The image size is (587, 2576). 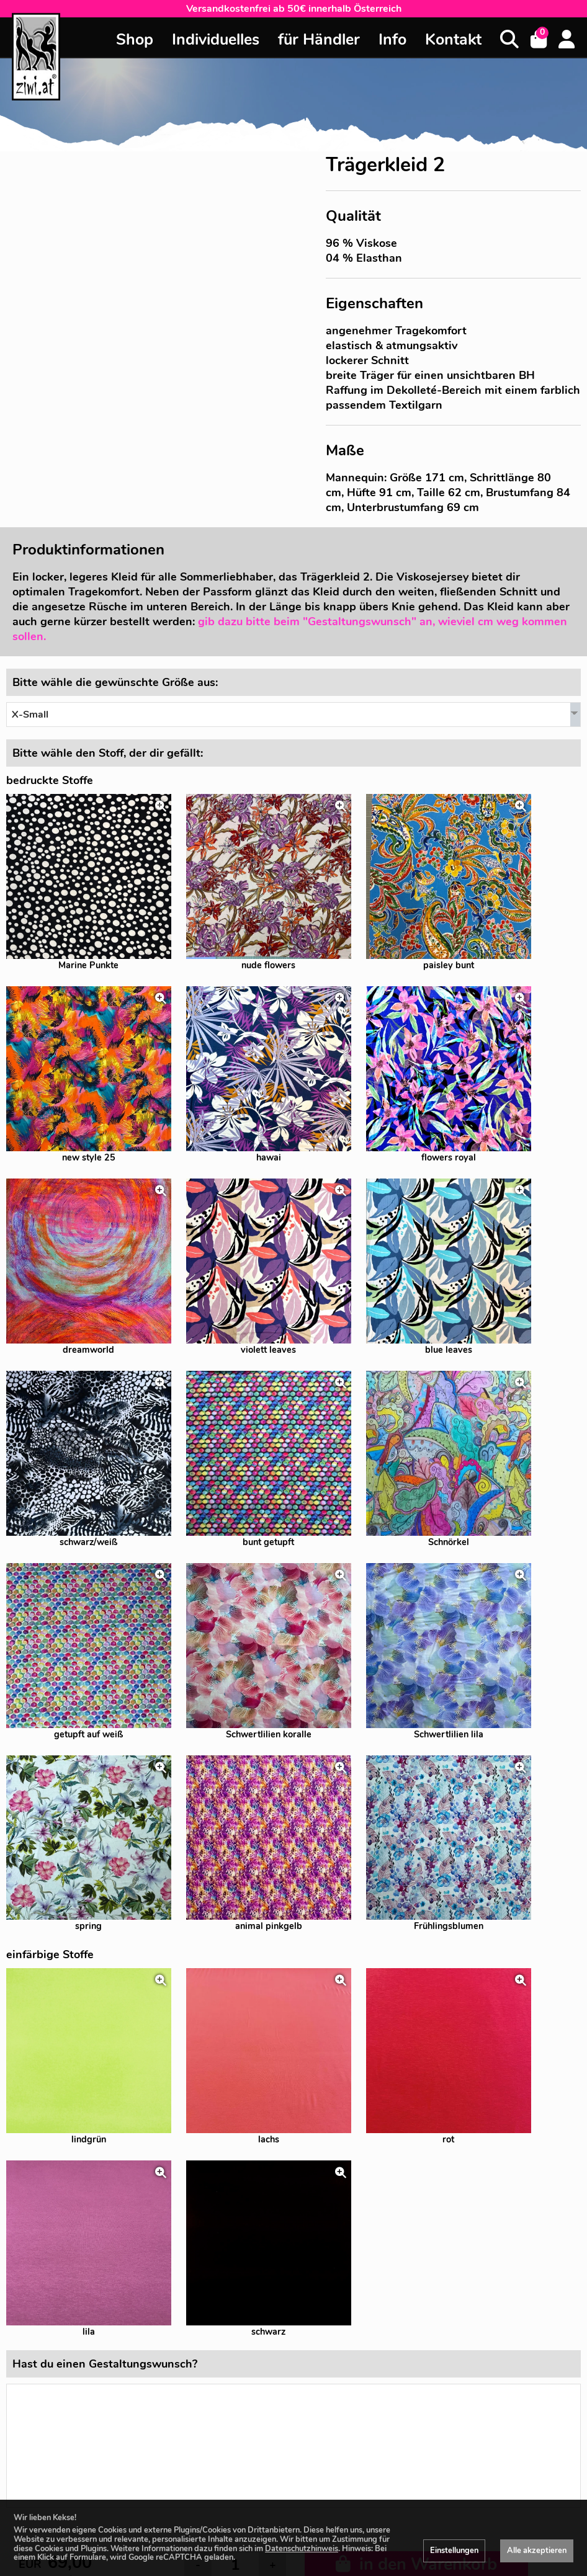 What do you see at coordinates (440, 2380) in the screenshot?
I see `+43 676 4600664` at bounding box center [440, 2380].